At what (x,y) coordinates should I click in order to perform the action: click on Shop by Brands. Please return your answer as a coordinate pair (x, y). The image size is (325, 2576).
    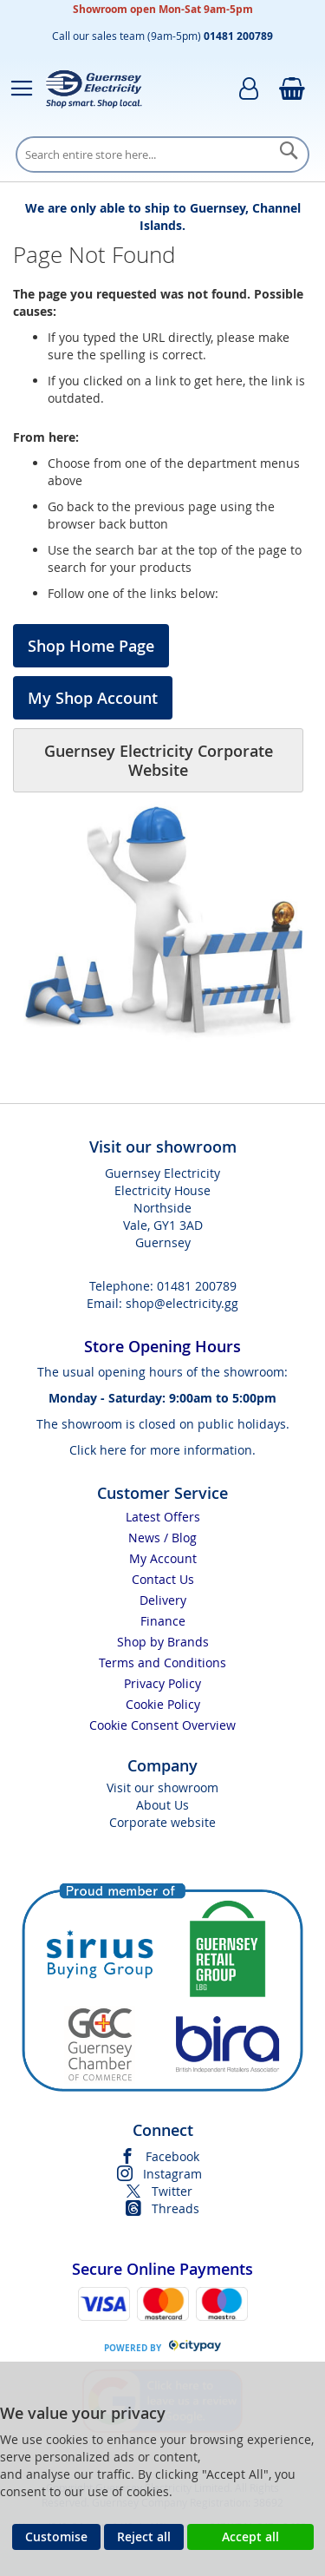
    Looking at the image, I should click on (163, 1641).